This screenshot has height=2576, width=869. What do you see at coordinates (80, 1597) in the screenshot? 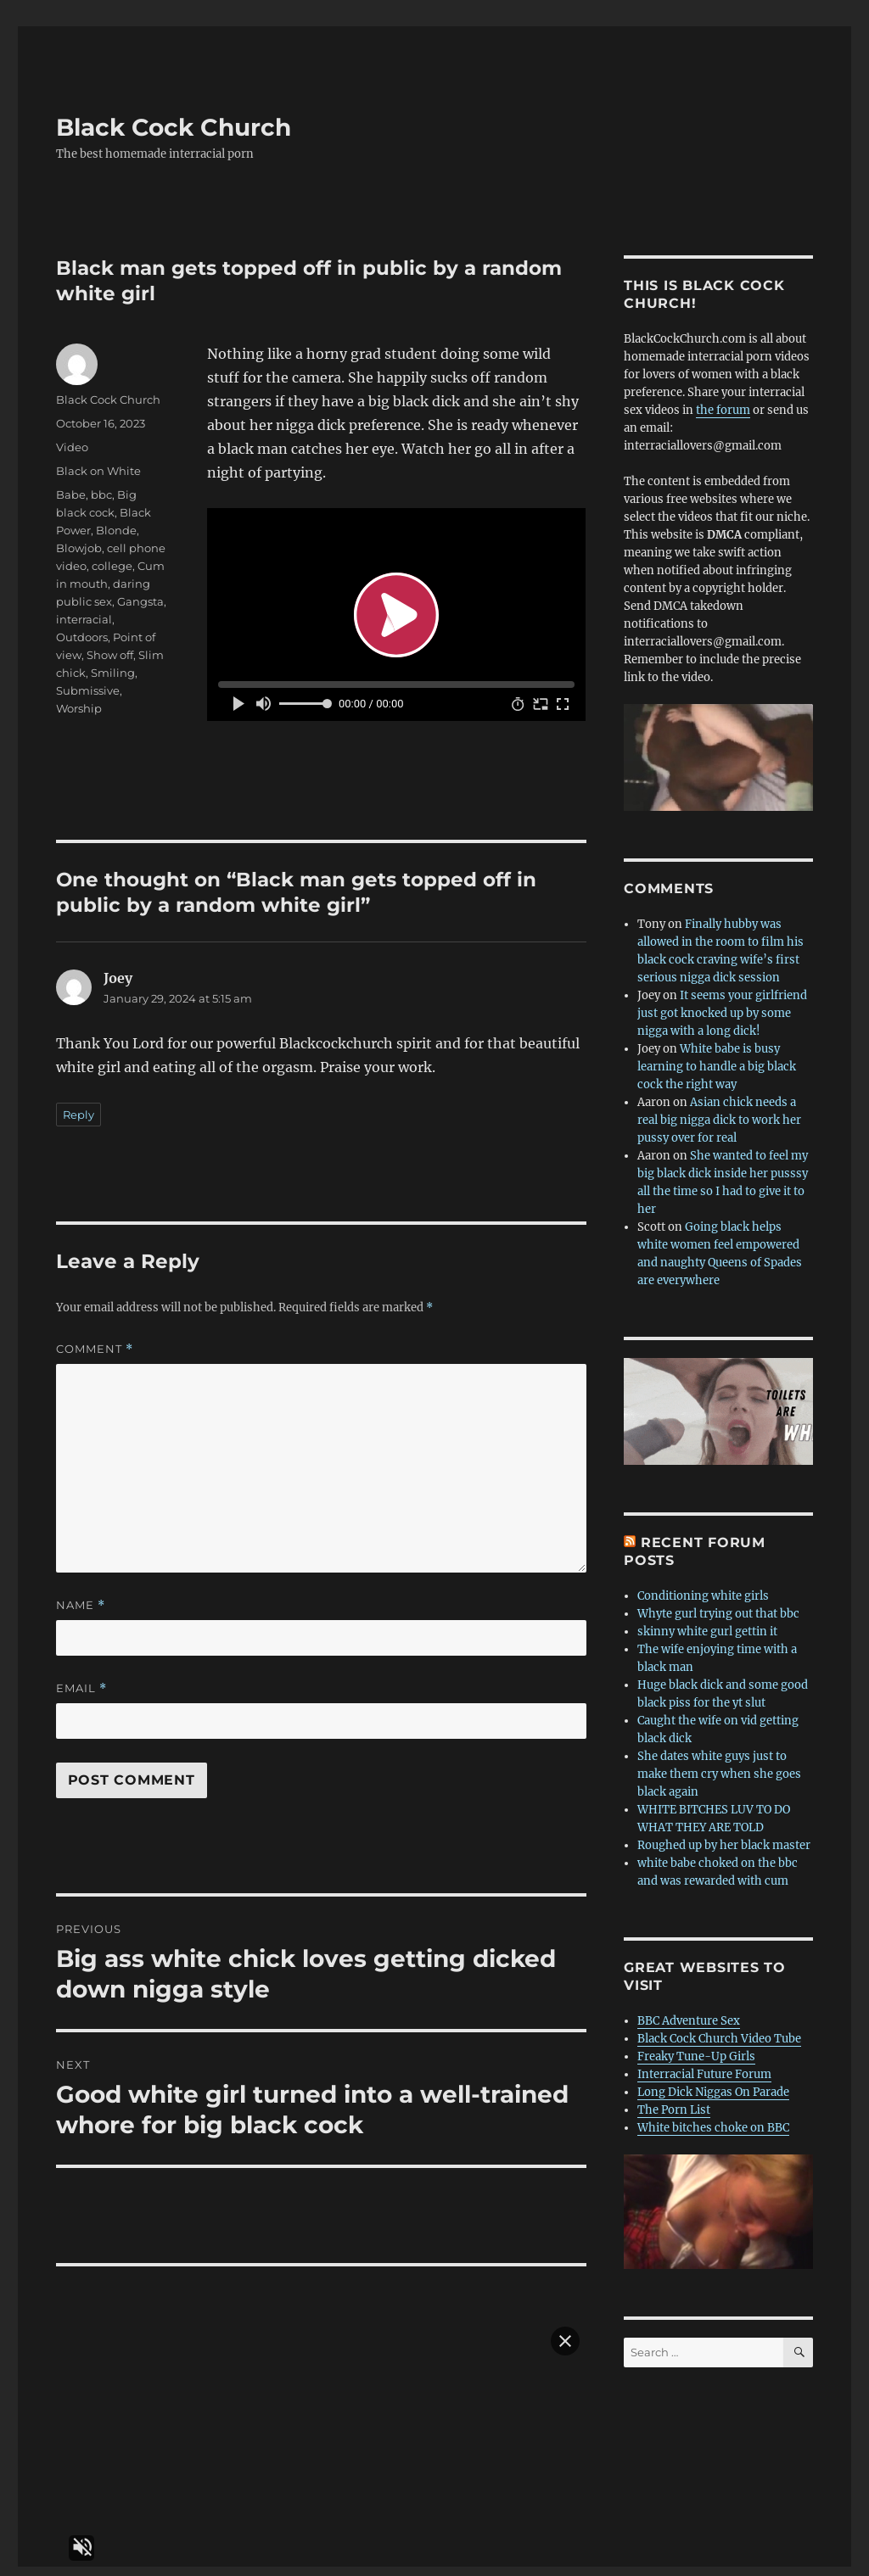
I see `Name` at bounding box center [80, 1597].